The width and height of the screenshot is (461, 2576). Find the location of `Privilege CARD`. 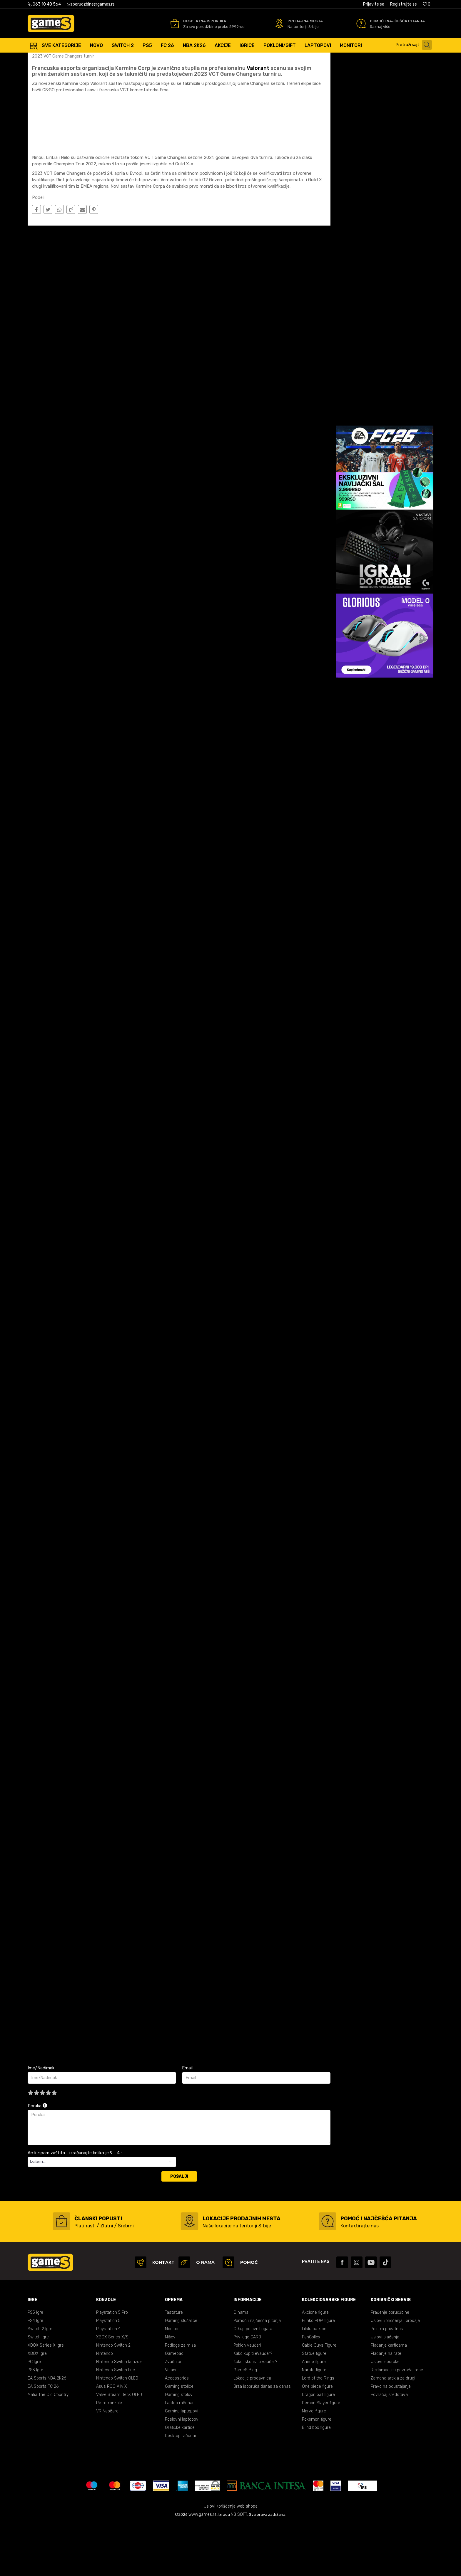

Privilege CARD is located at coordinates (247, 2389).